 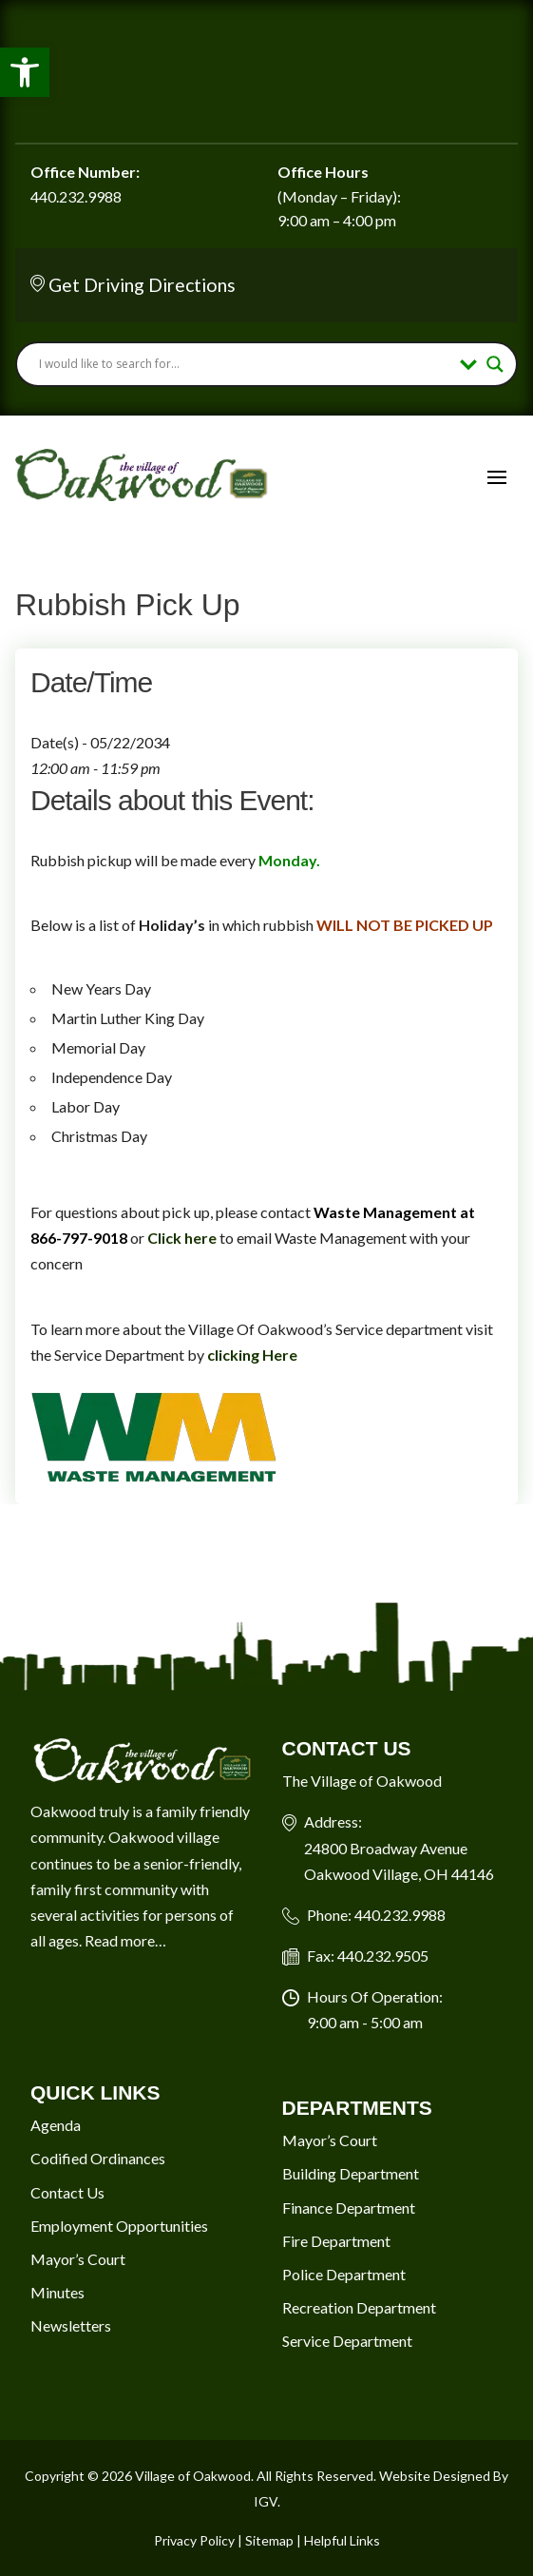 I want to click on 440.232.9988, so click(x=76, y=196).